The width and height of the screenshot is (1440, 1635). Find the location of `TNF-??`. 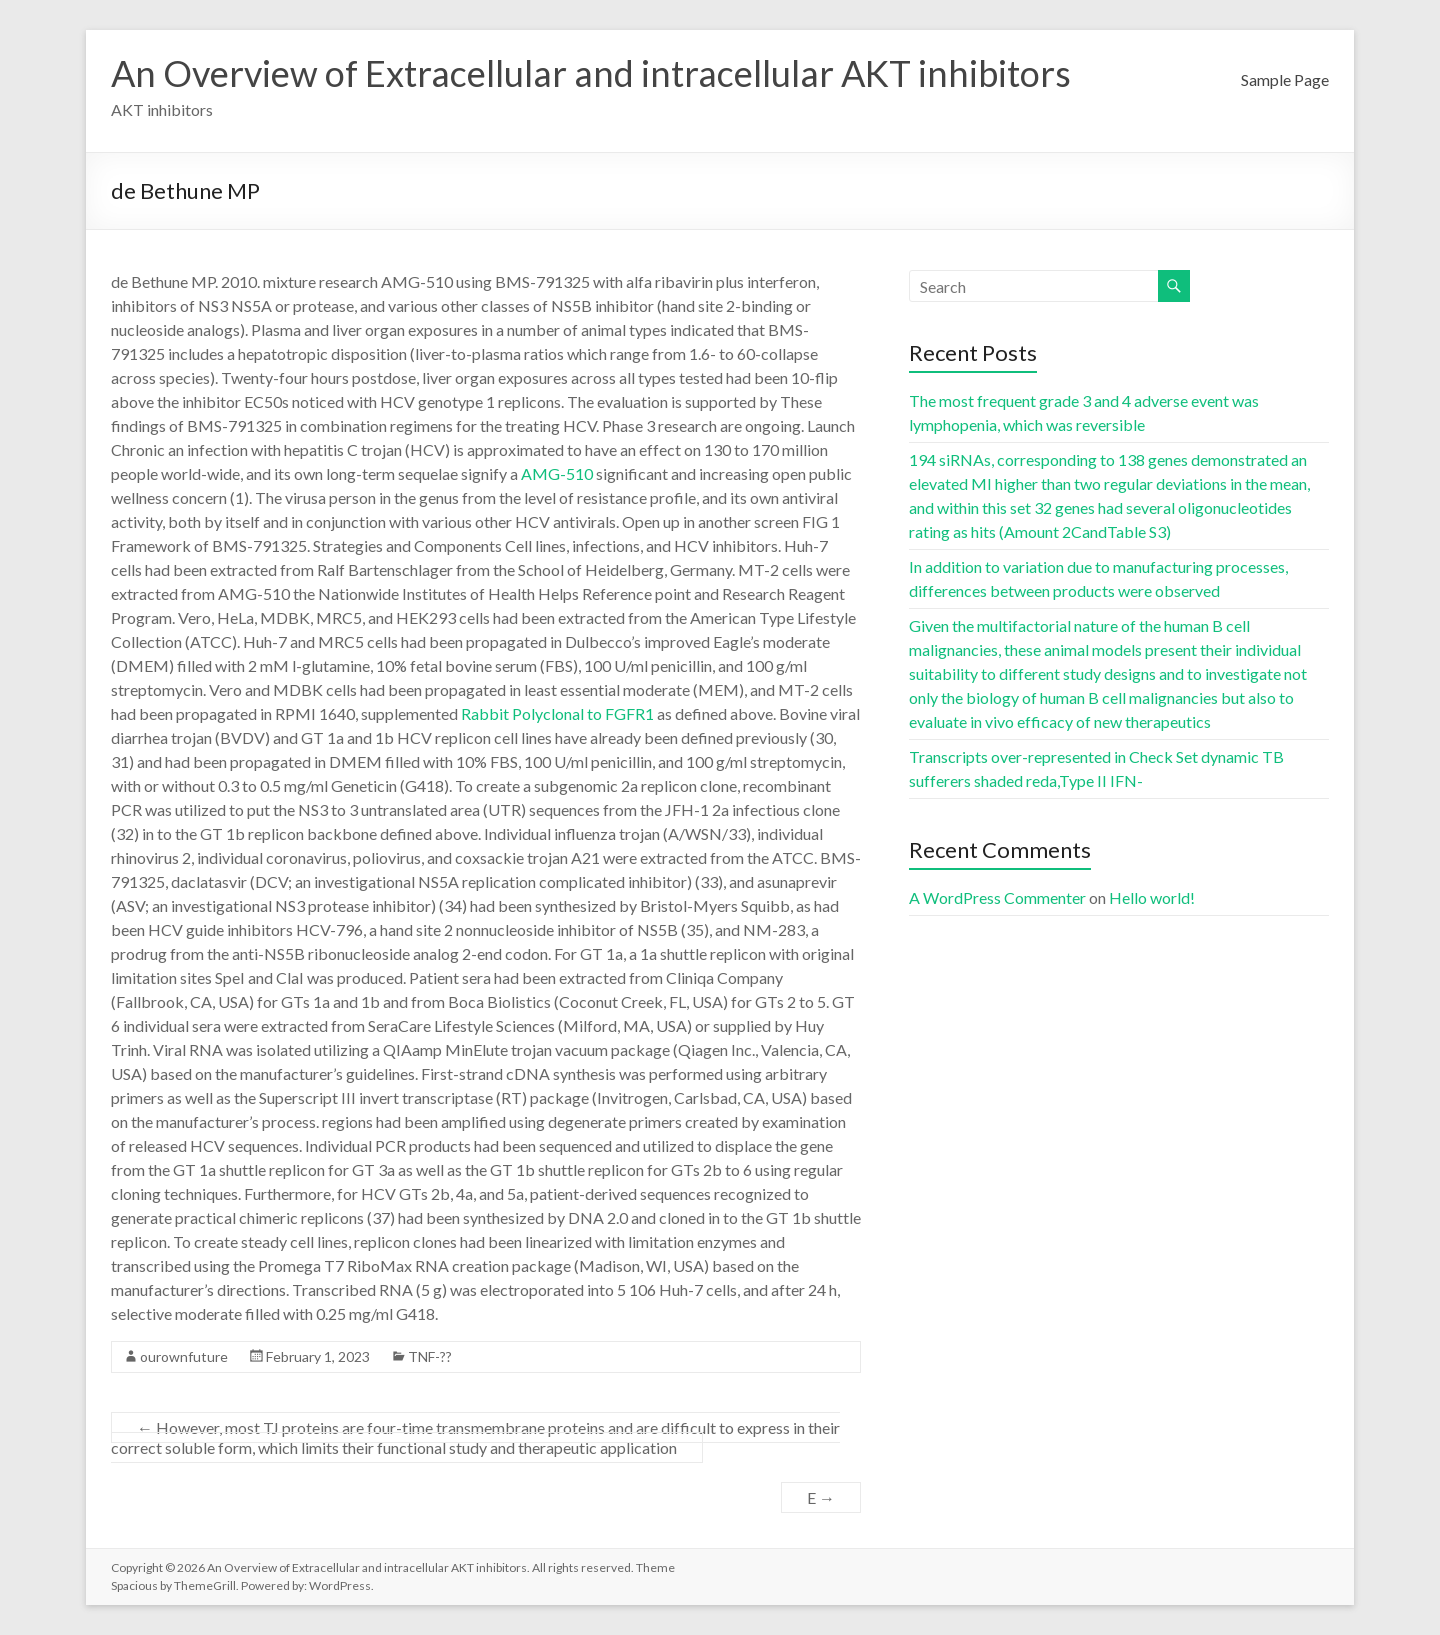

TNF-?? is located at coordinates (430, 1356).